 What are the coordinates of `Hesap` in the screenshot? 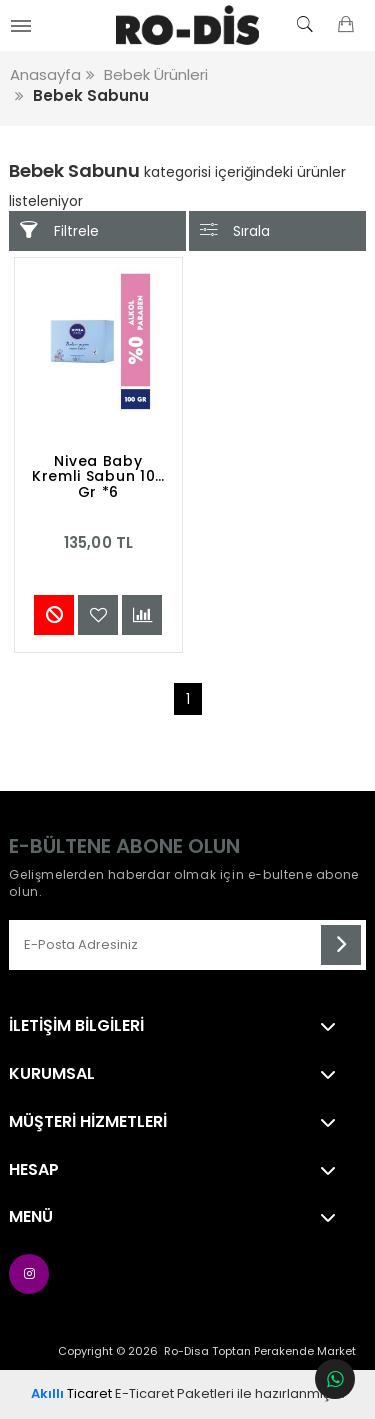 It's located at (34, 1170).